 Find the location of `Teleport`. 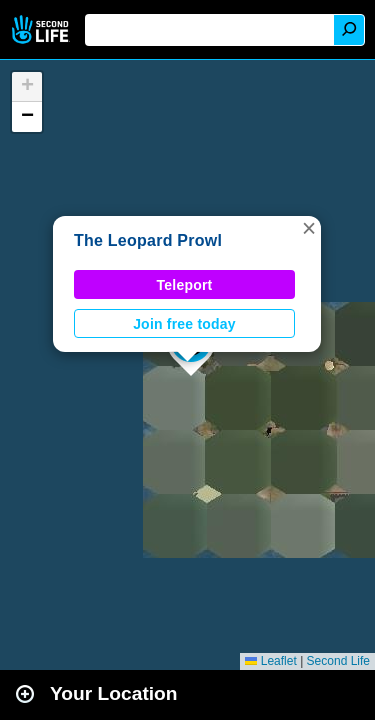

Teleport is located at coordinates (185, 285).